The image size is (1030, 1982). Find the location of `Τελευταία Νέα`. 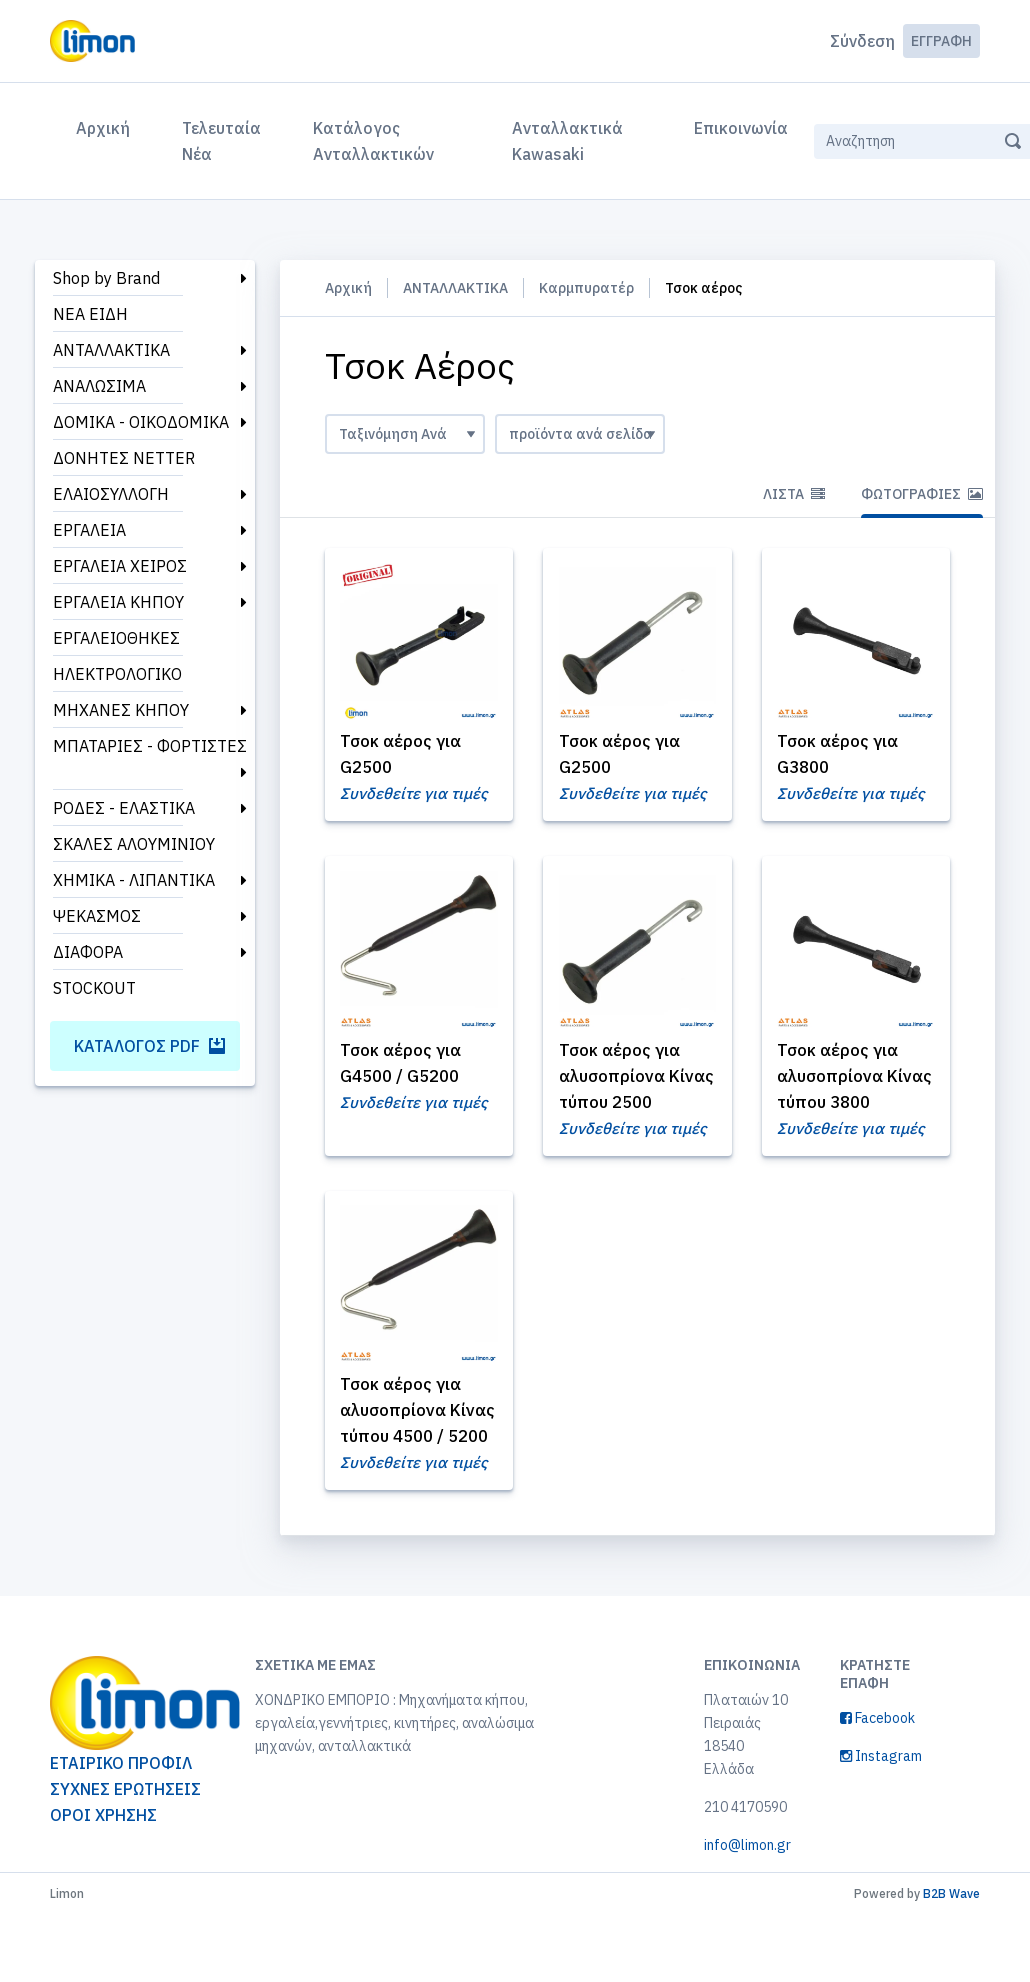

Τελευταία Νέα is located at coordinates (221, 141).